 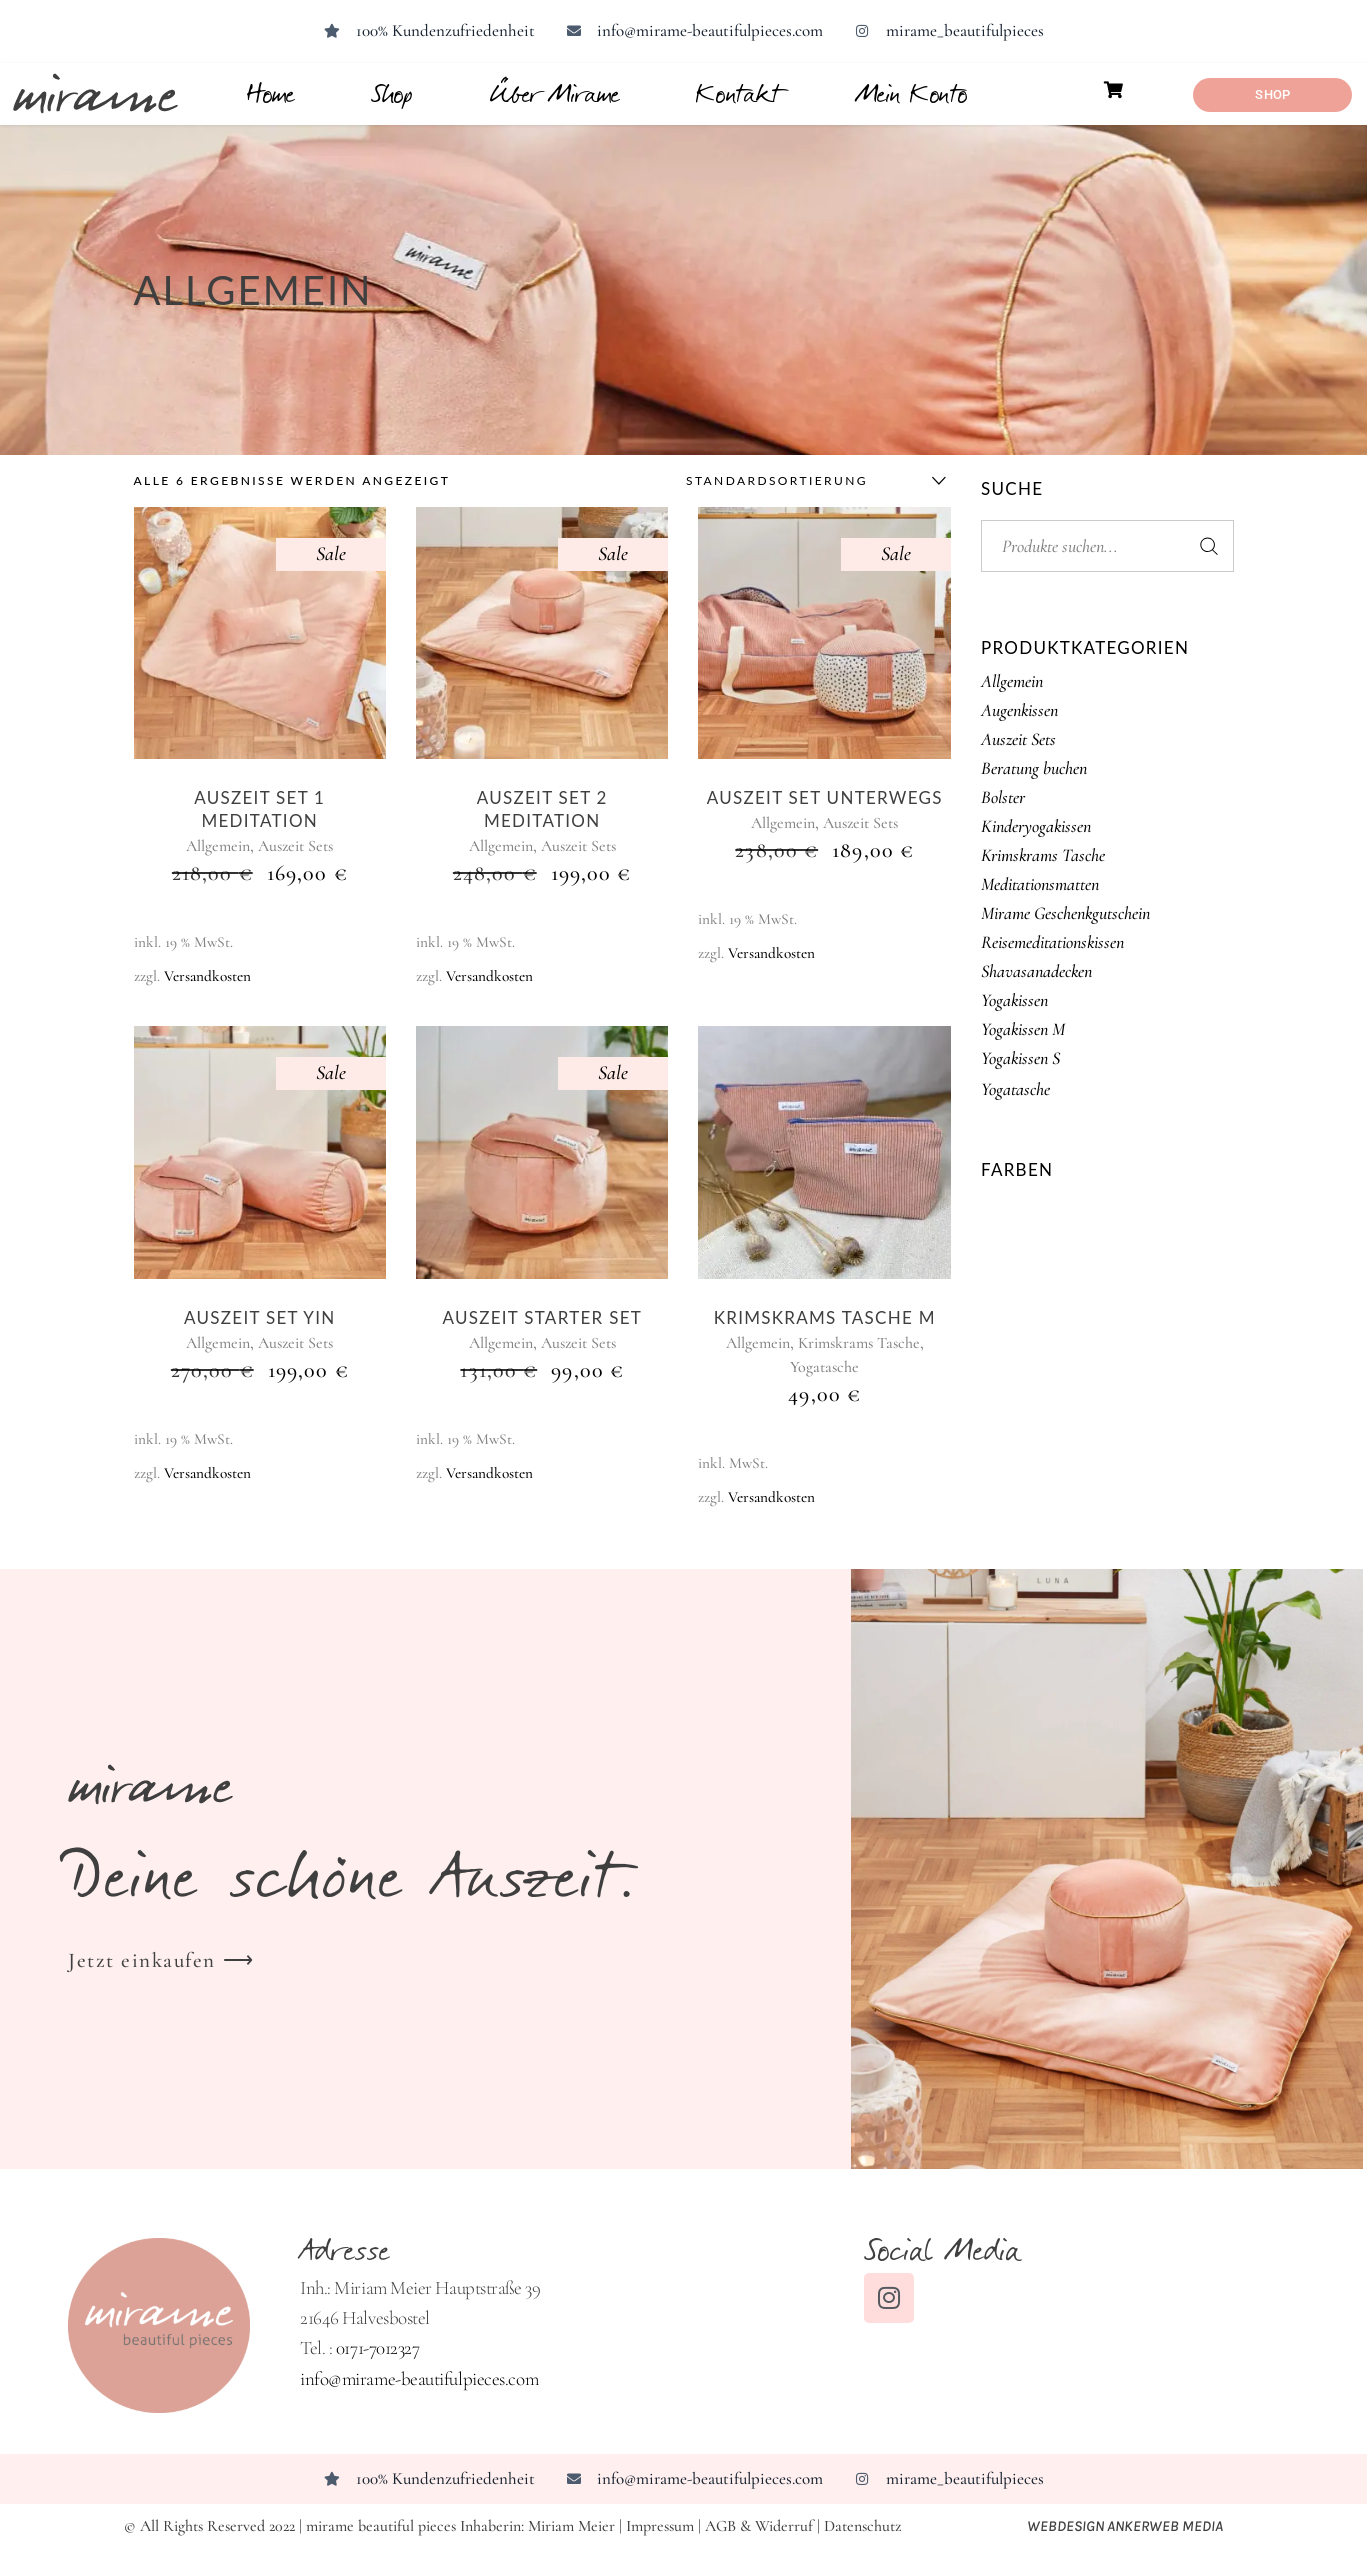 What do you see at coordinates (259, 1317) in the screenshot?
I see `Auszeit Set Yin` at bounding box center [259, 1317].